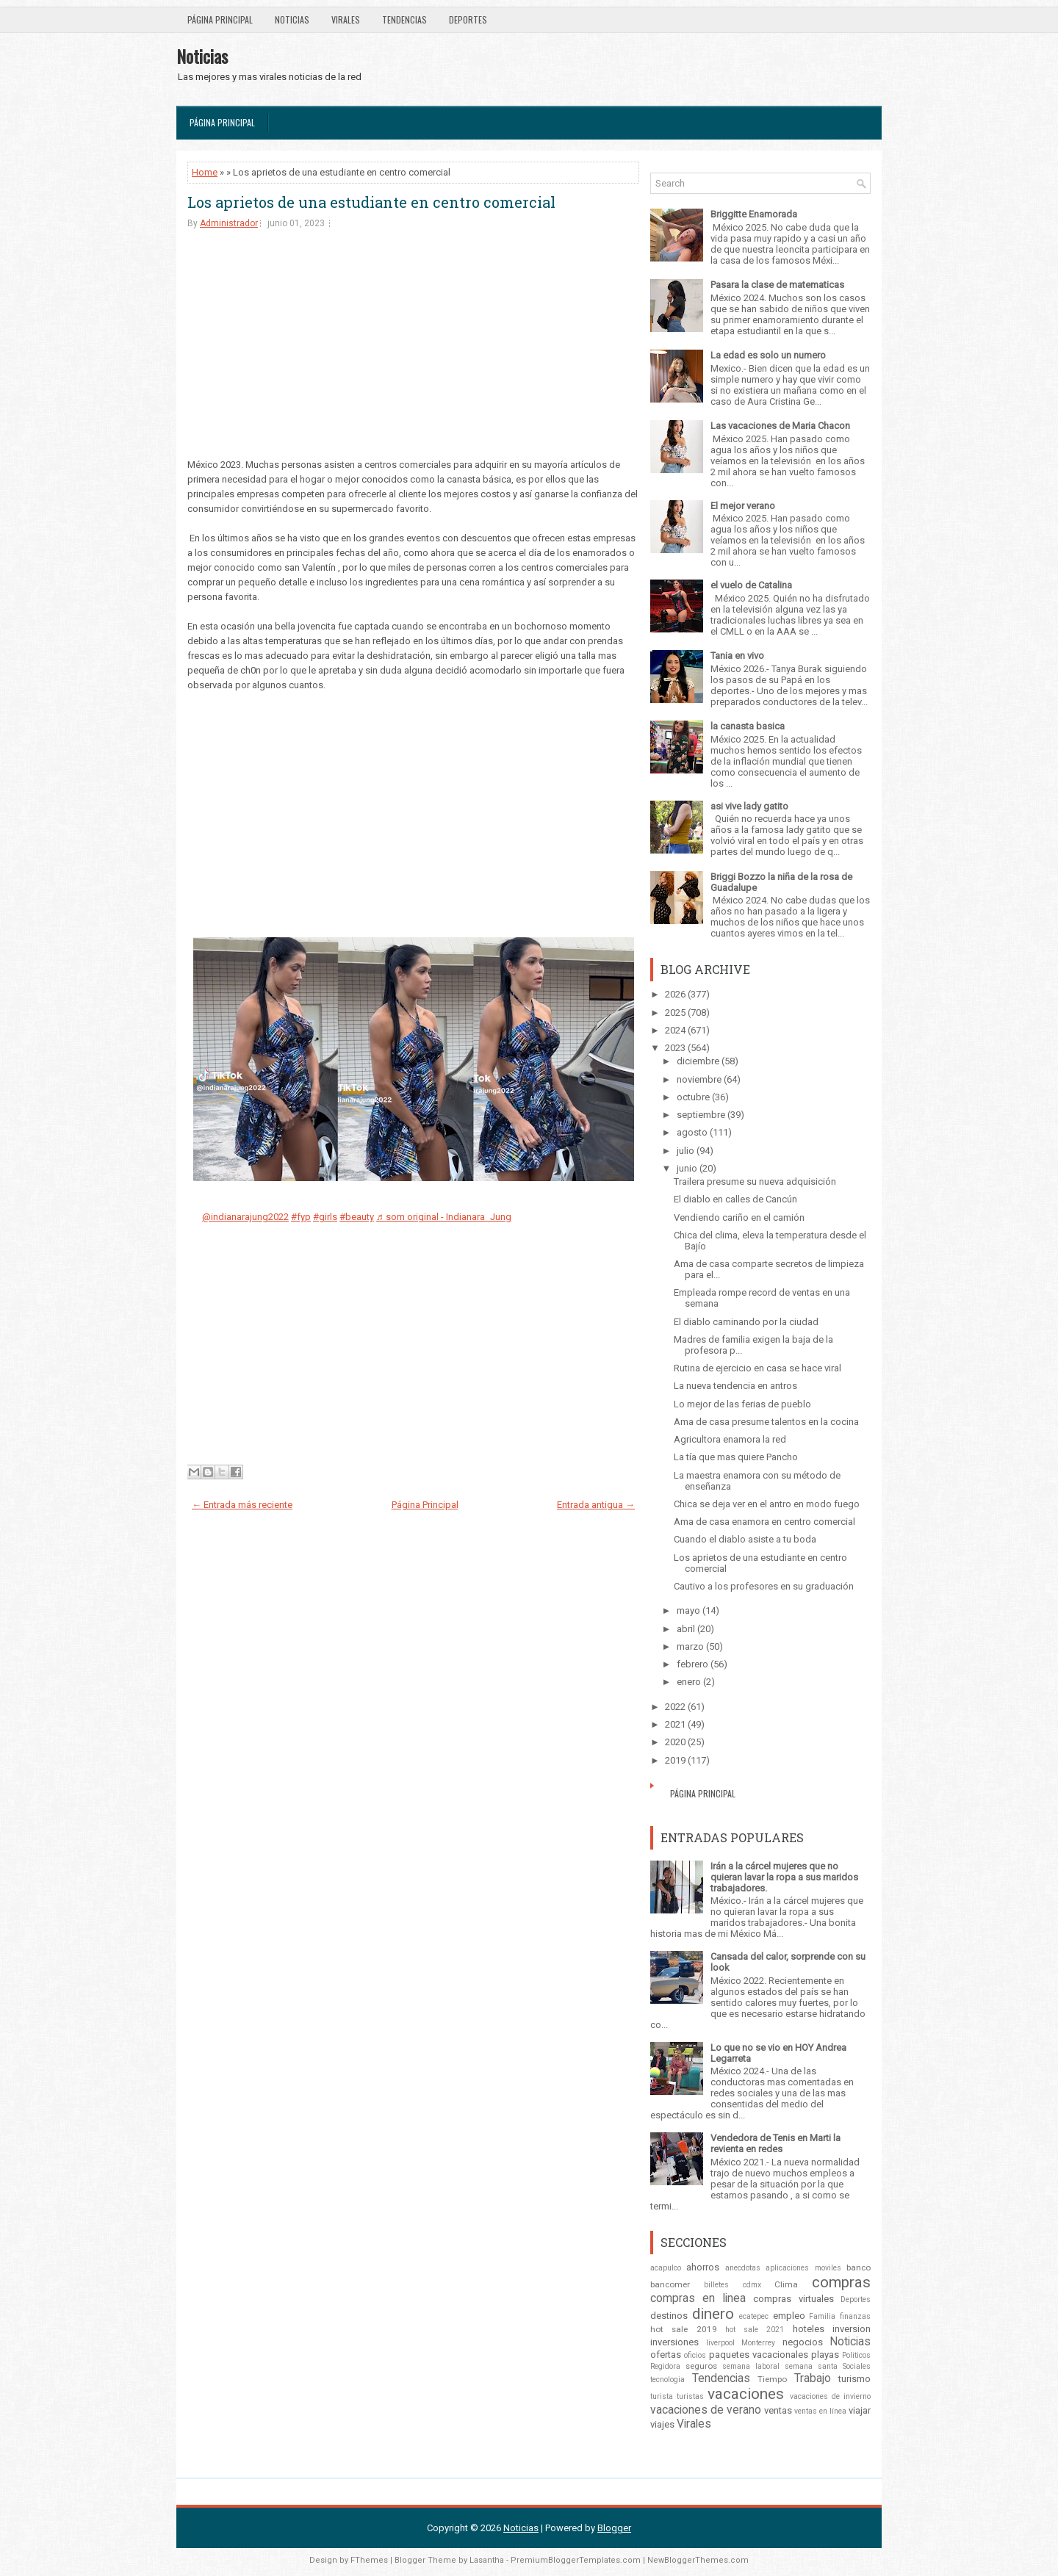  I want to click on Irán a la cárcel mujeres que no quieran lavar la ropa a sus maridos trabajadores., so click(784, 1877).